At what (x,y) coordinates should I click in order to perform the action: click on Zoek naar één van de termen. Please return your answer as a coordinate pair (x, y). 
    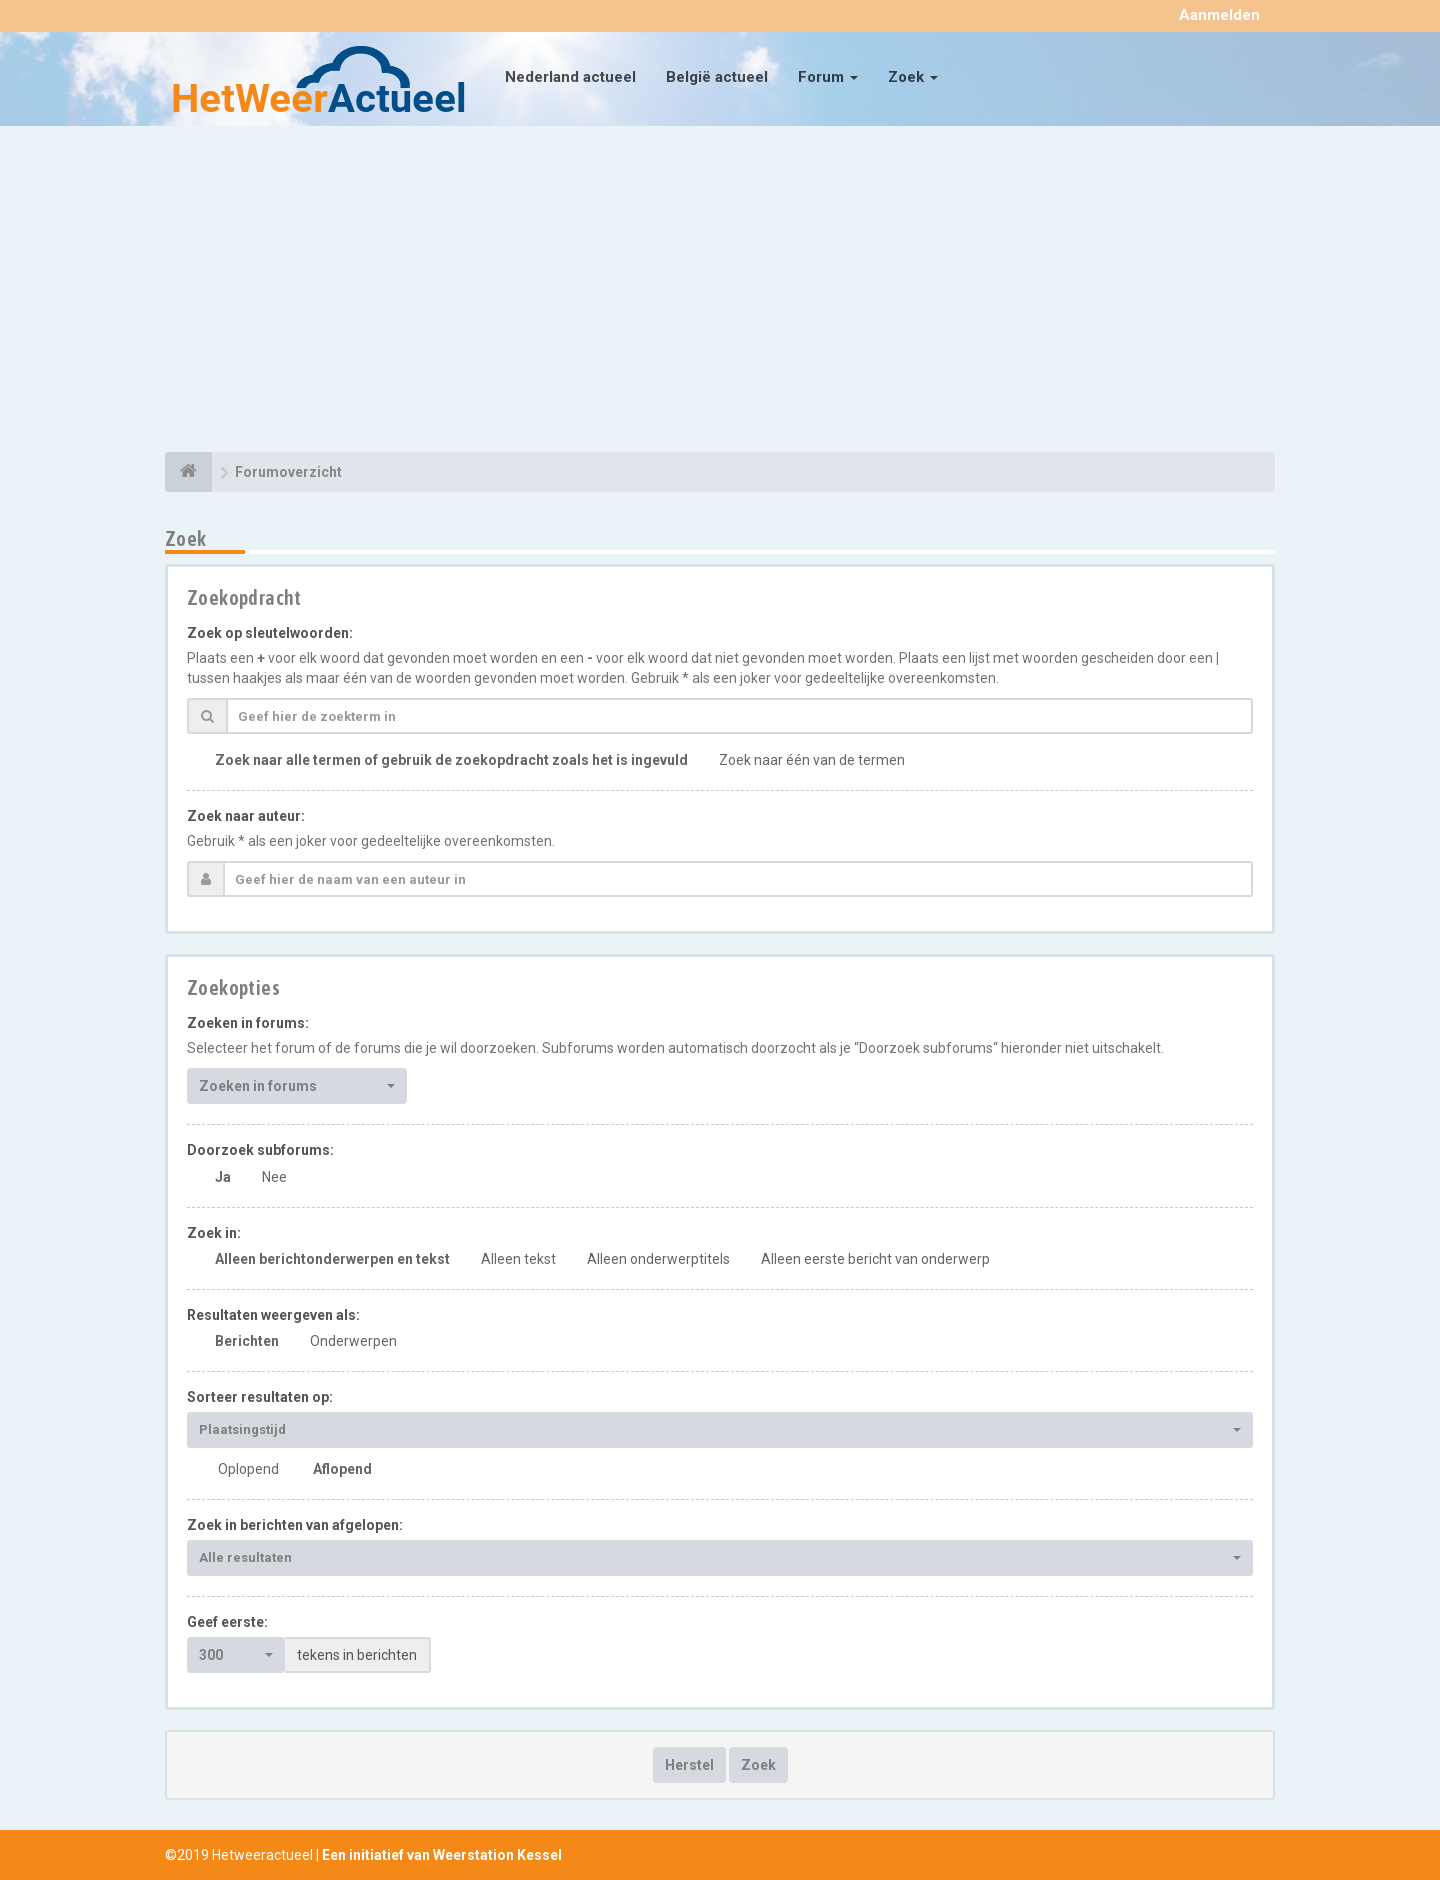
    Looking at the image, I should click on (812, 760).